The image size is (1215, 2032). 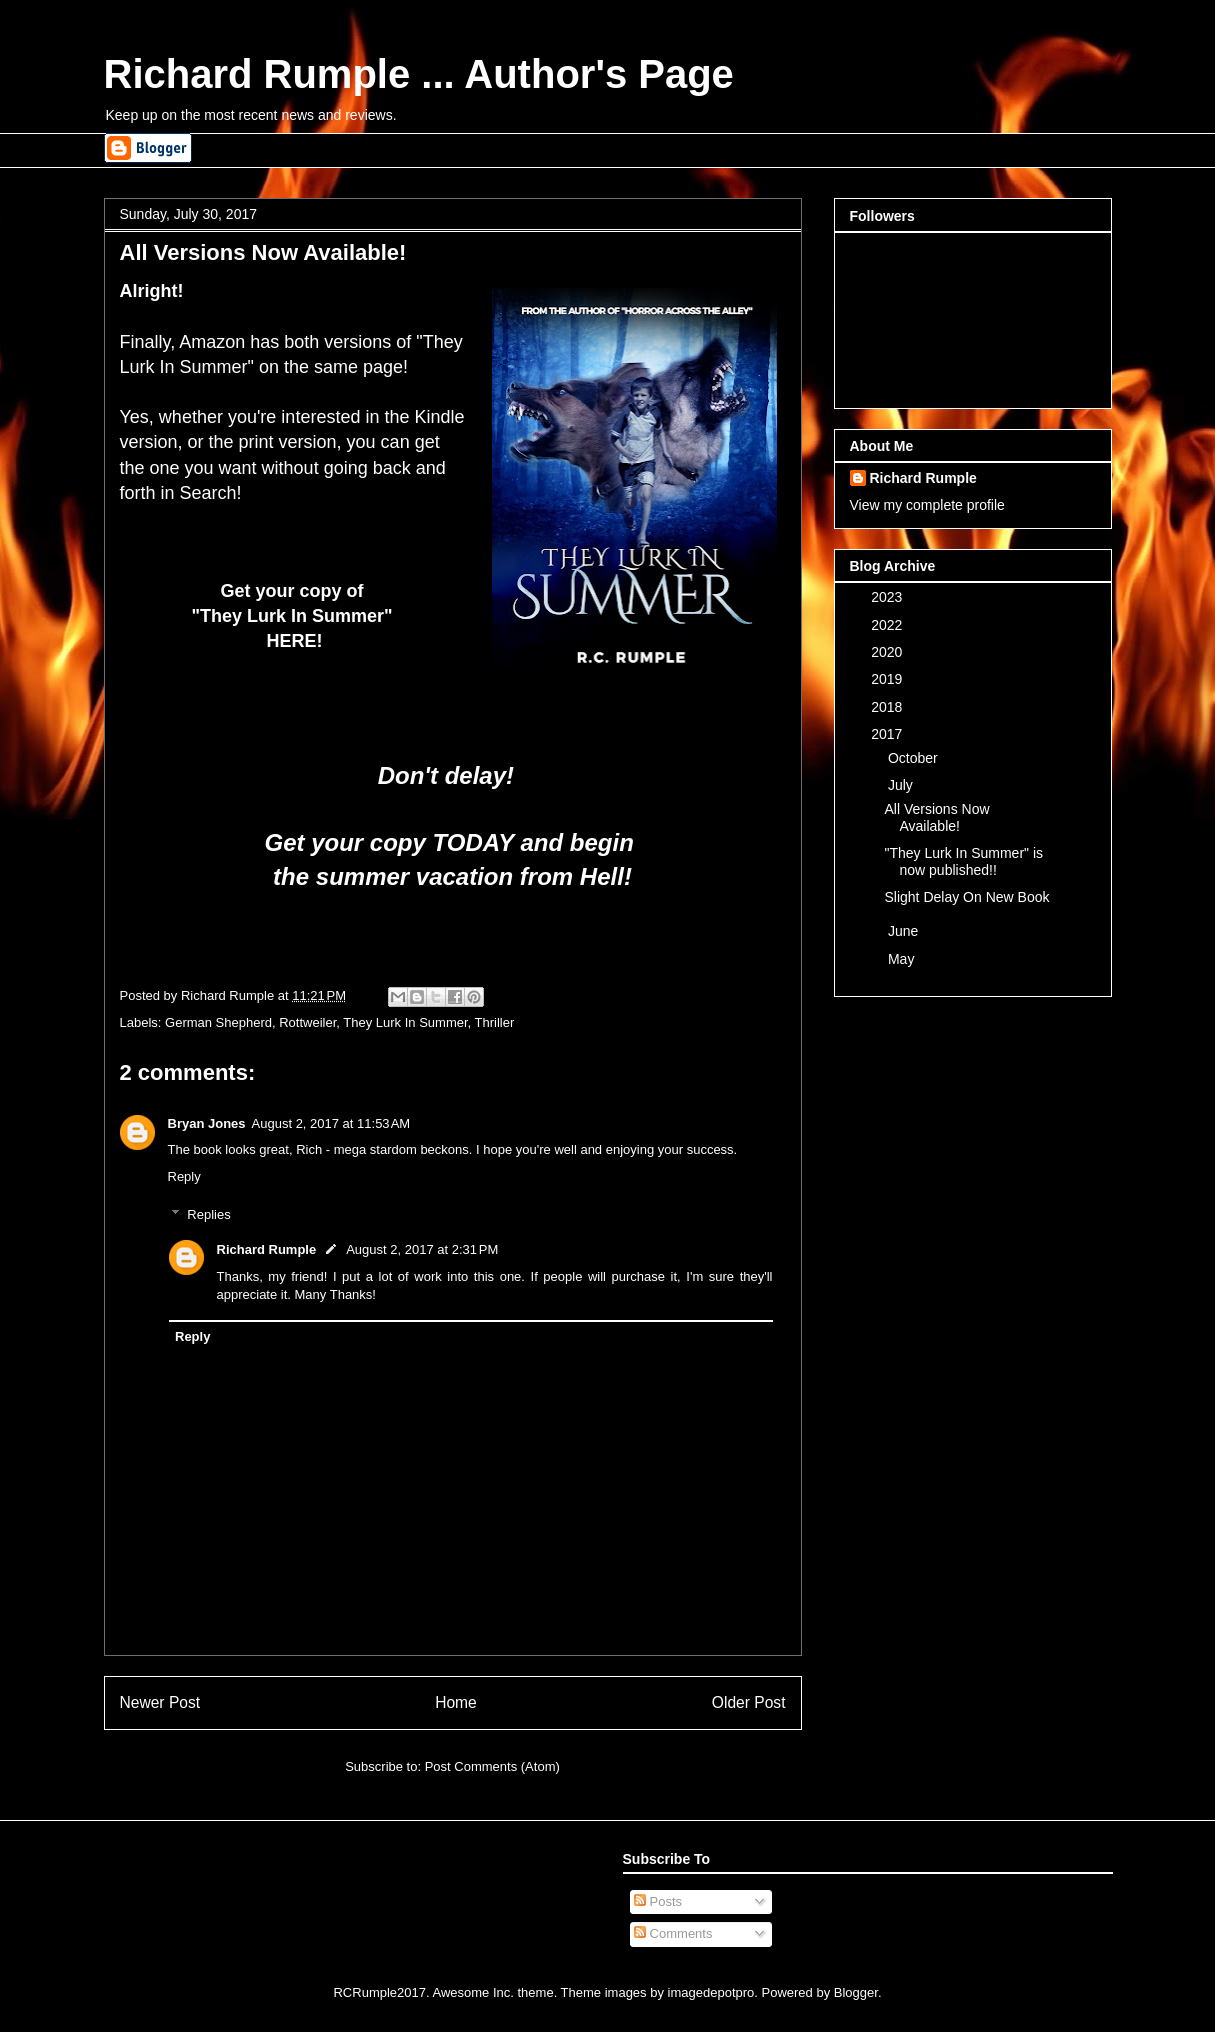 I want to click on View my complete profile, so click(x=927, y=505).